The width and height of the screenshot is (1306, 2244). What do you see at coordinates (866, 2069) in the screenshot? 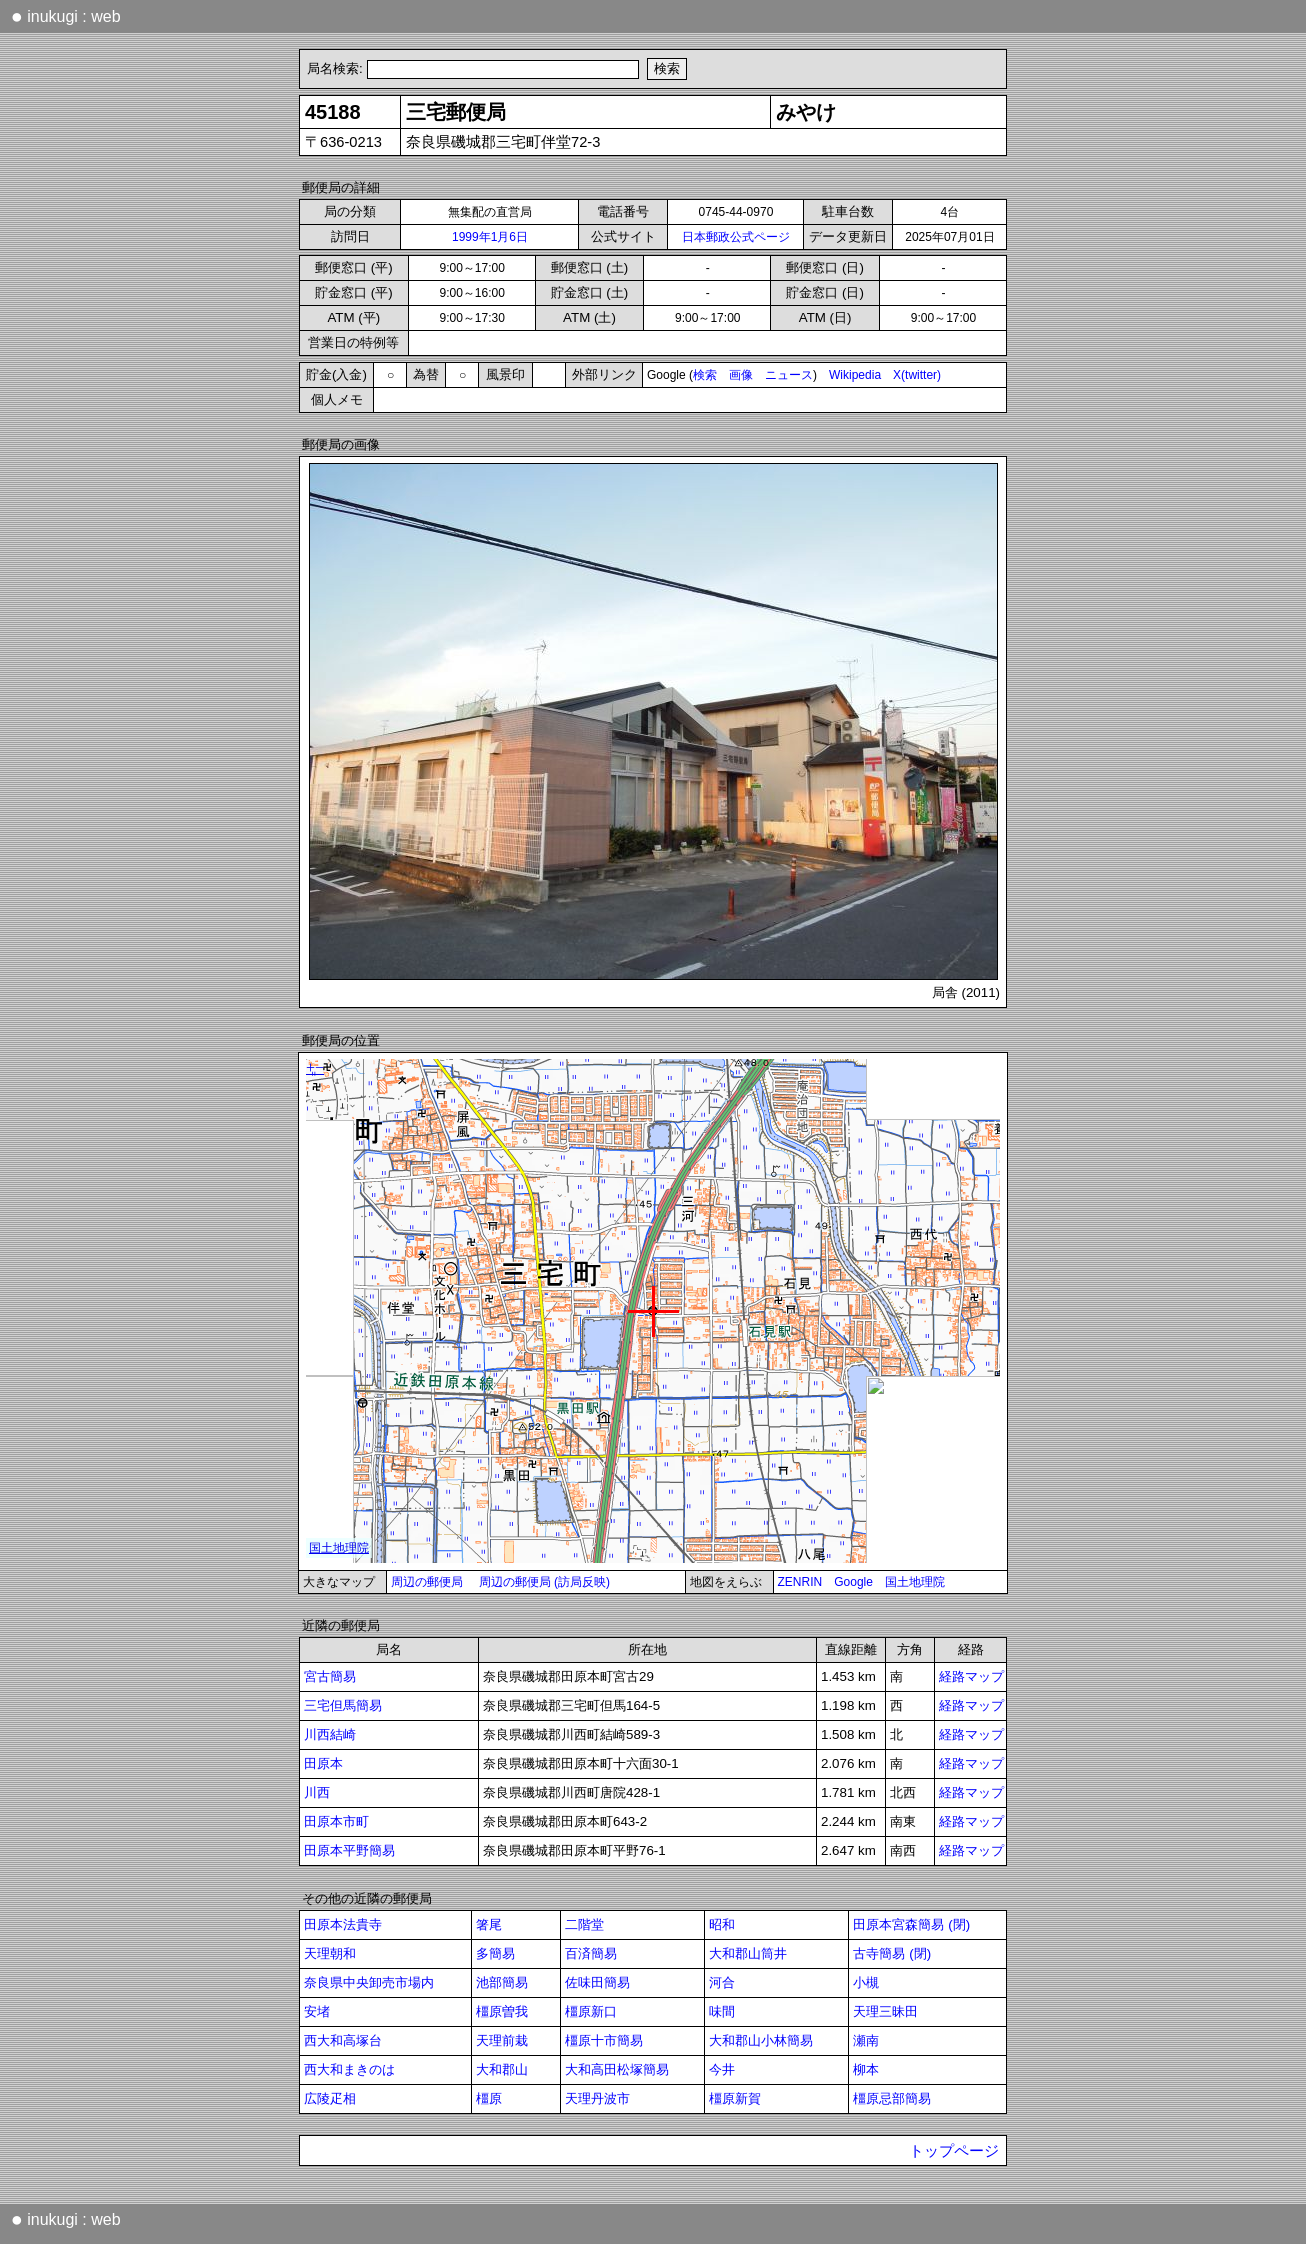
I see `柳本` at bounding box center [866, 2069].